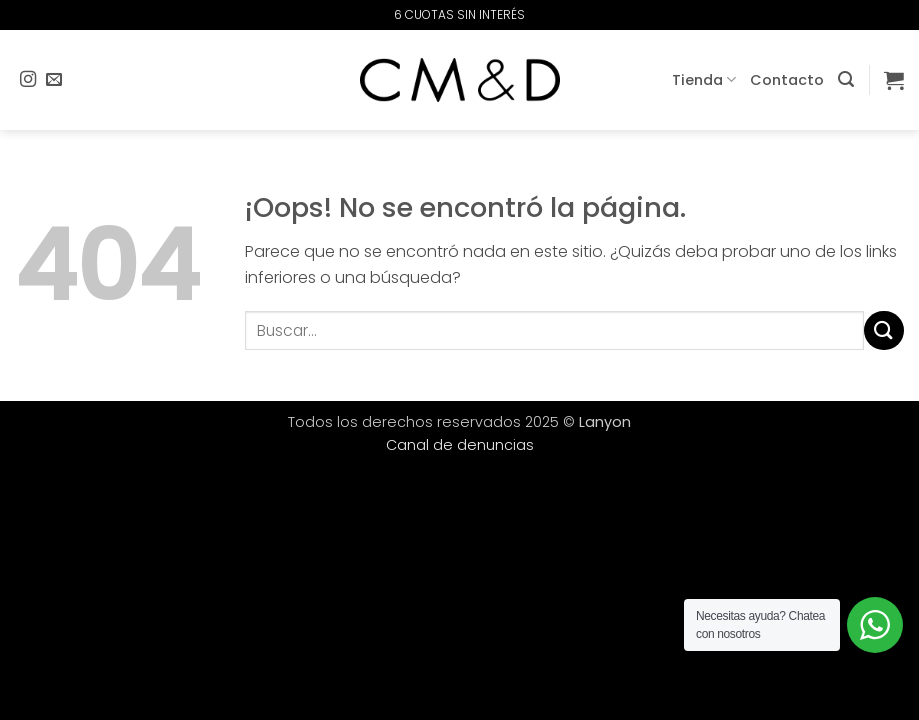 This screenshot has height=720, width=919. I want to click on [button], so click(846, 79).